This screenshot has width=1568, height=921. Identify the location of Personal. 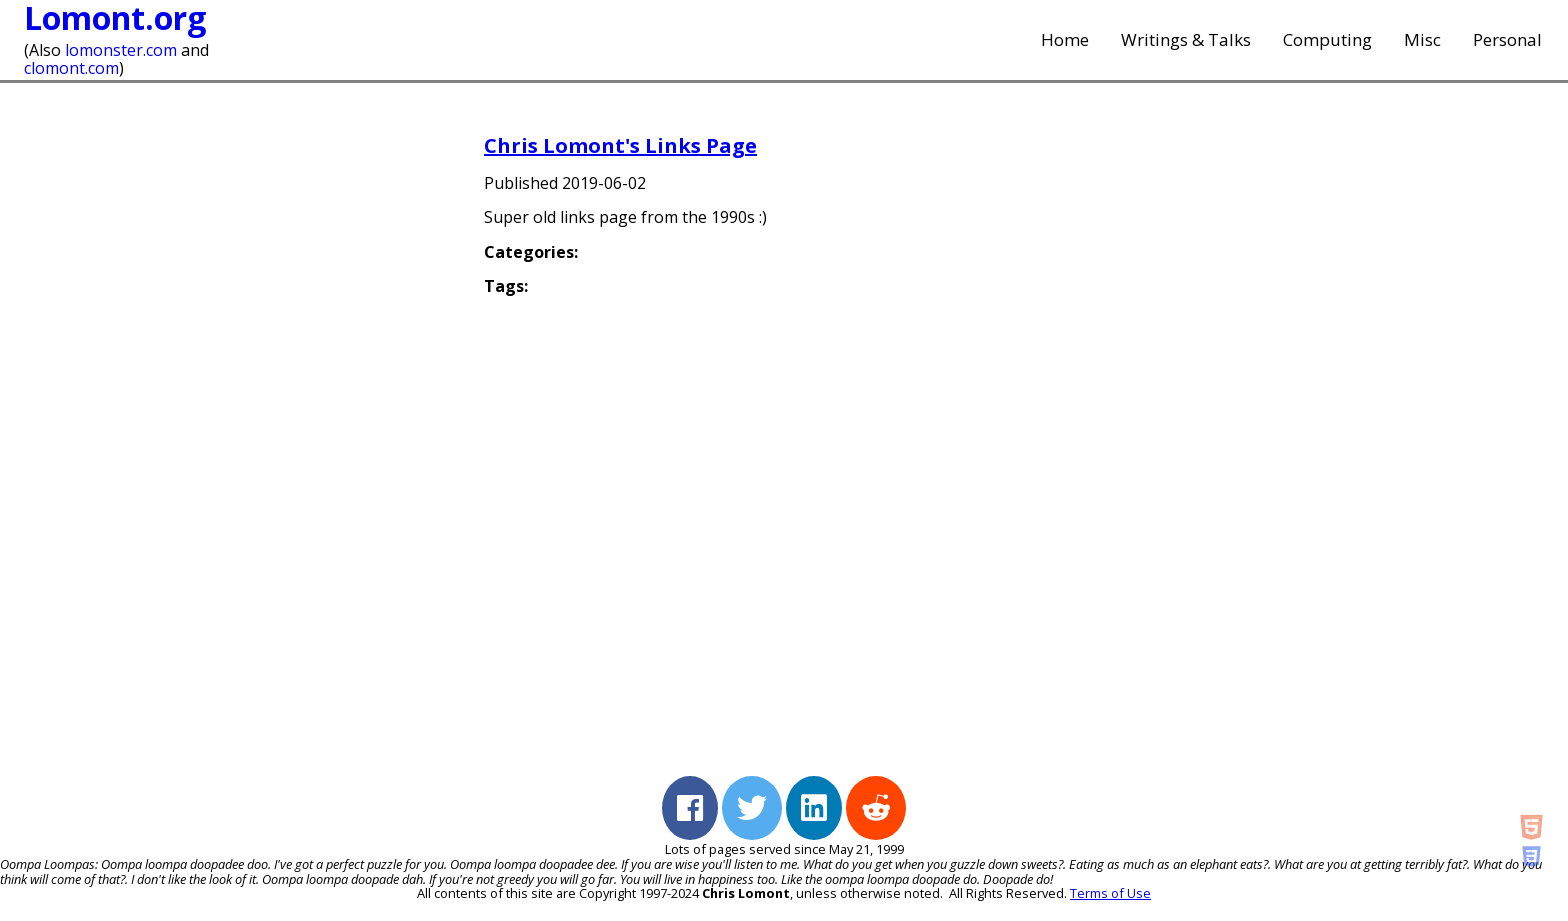
(1507, 39).